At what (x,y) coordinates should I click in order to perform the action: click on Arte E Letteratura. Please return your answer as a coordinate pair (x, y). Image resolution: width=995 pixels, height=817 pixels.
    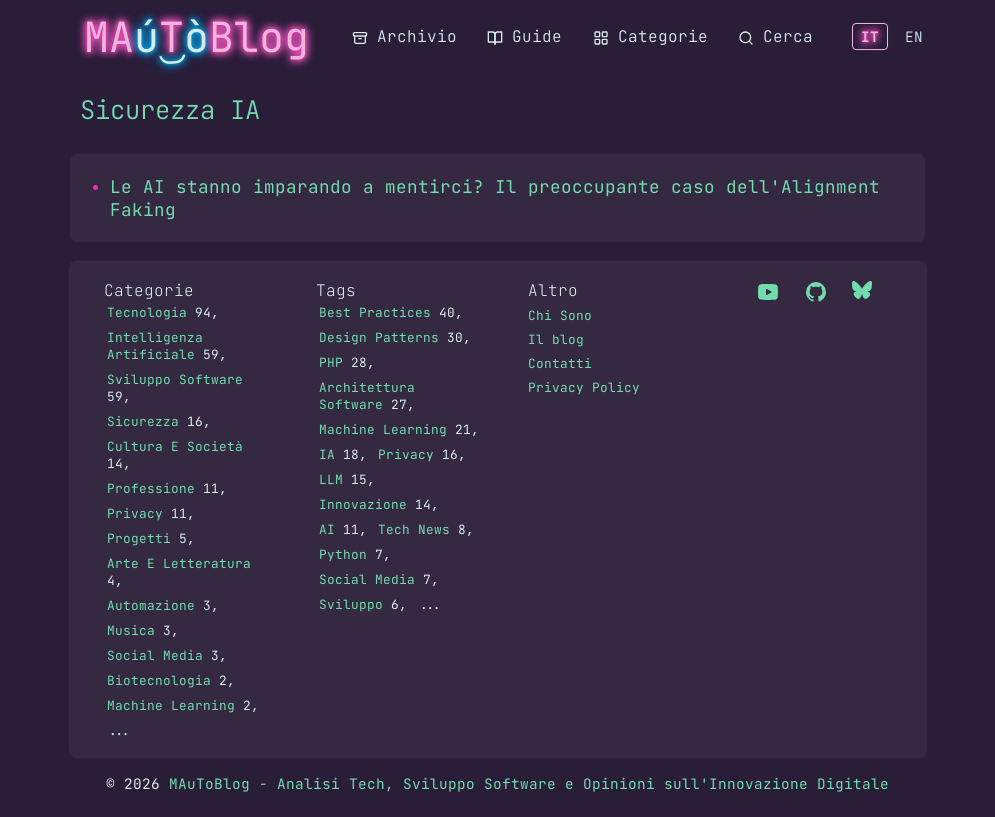
    Looking at the image, I should click on (179, 563).